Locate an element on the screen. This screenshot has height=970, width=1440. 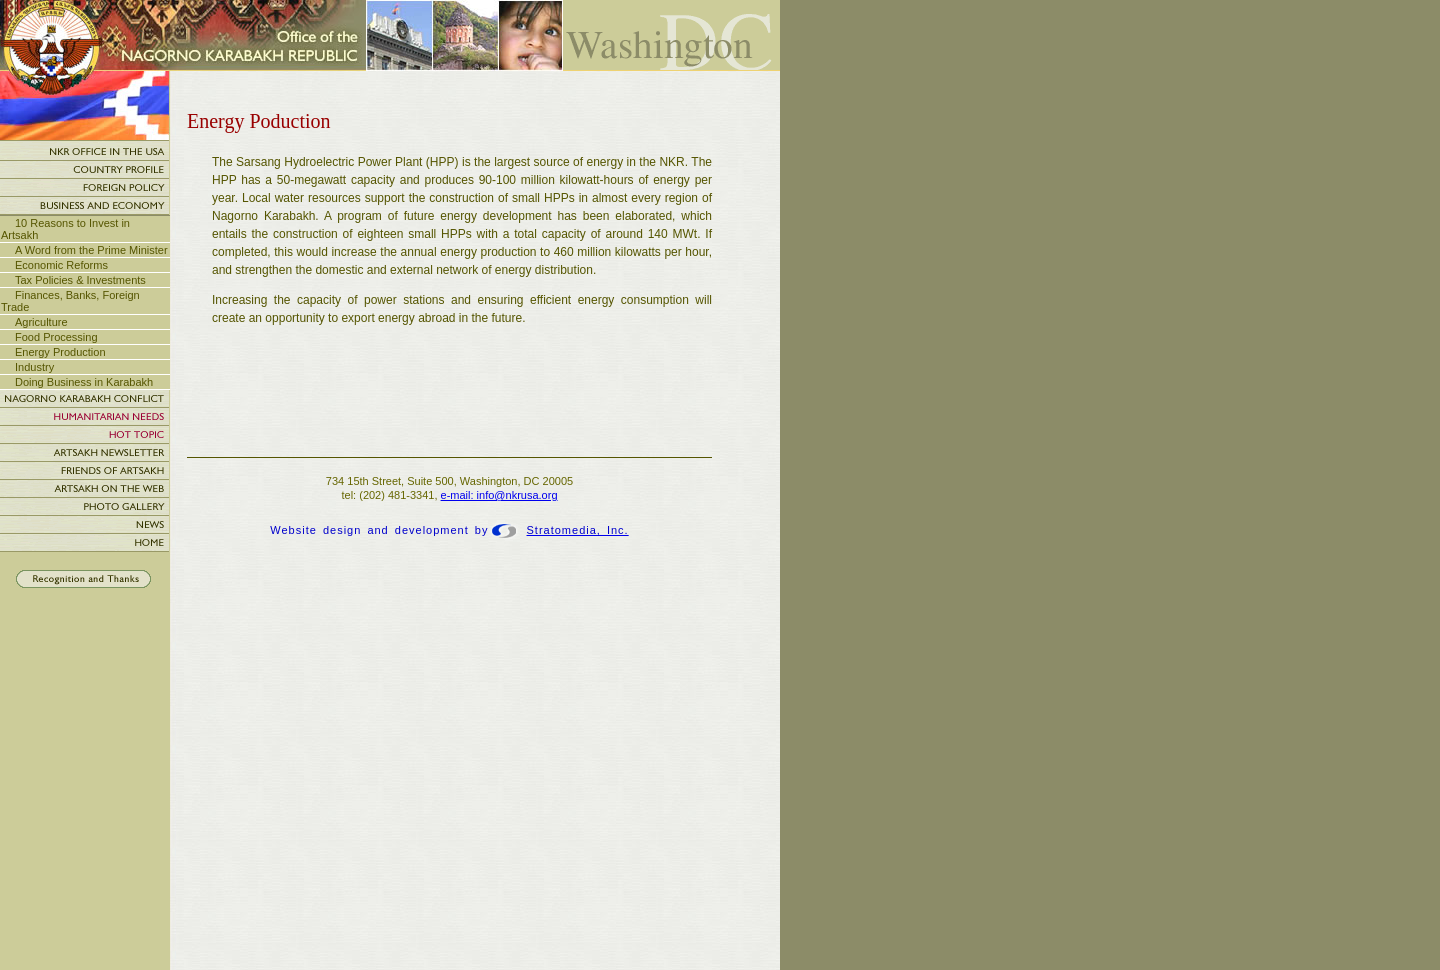
Tax Policies & Investments is located at coordinates (80, 280).